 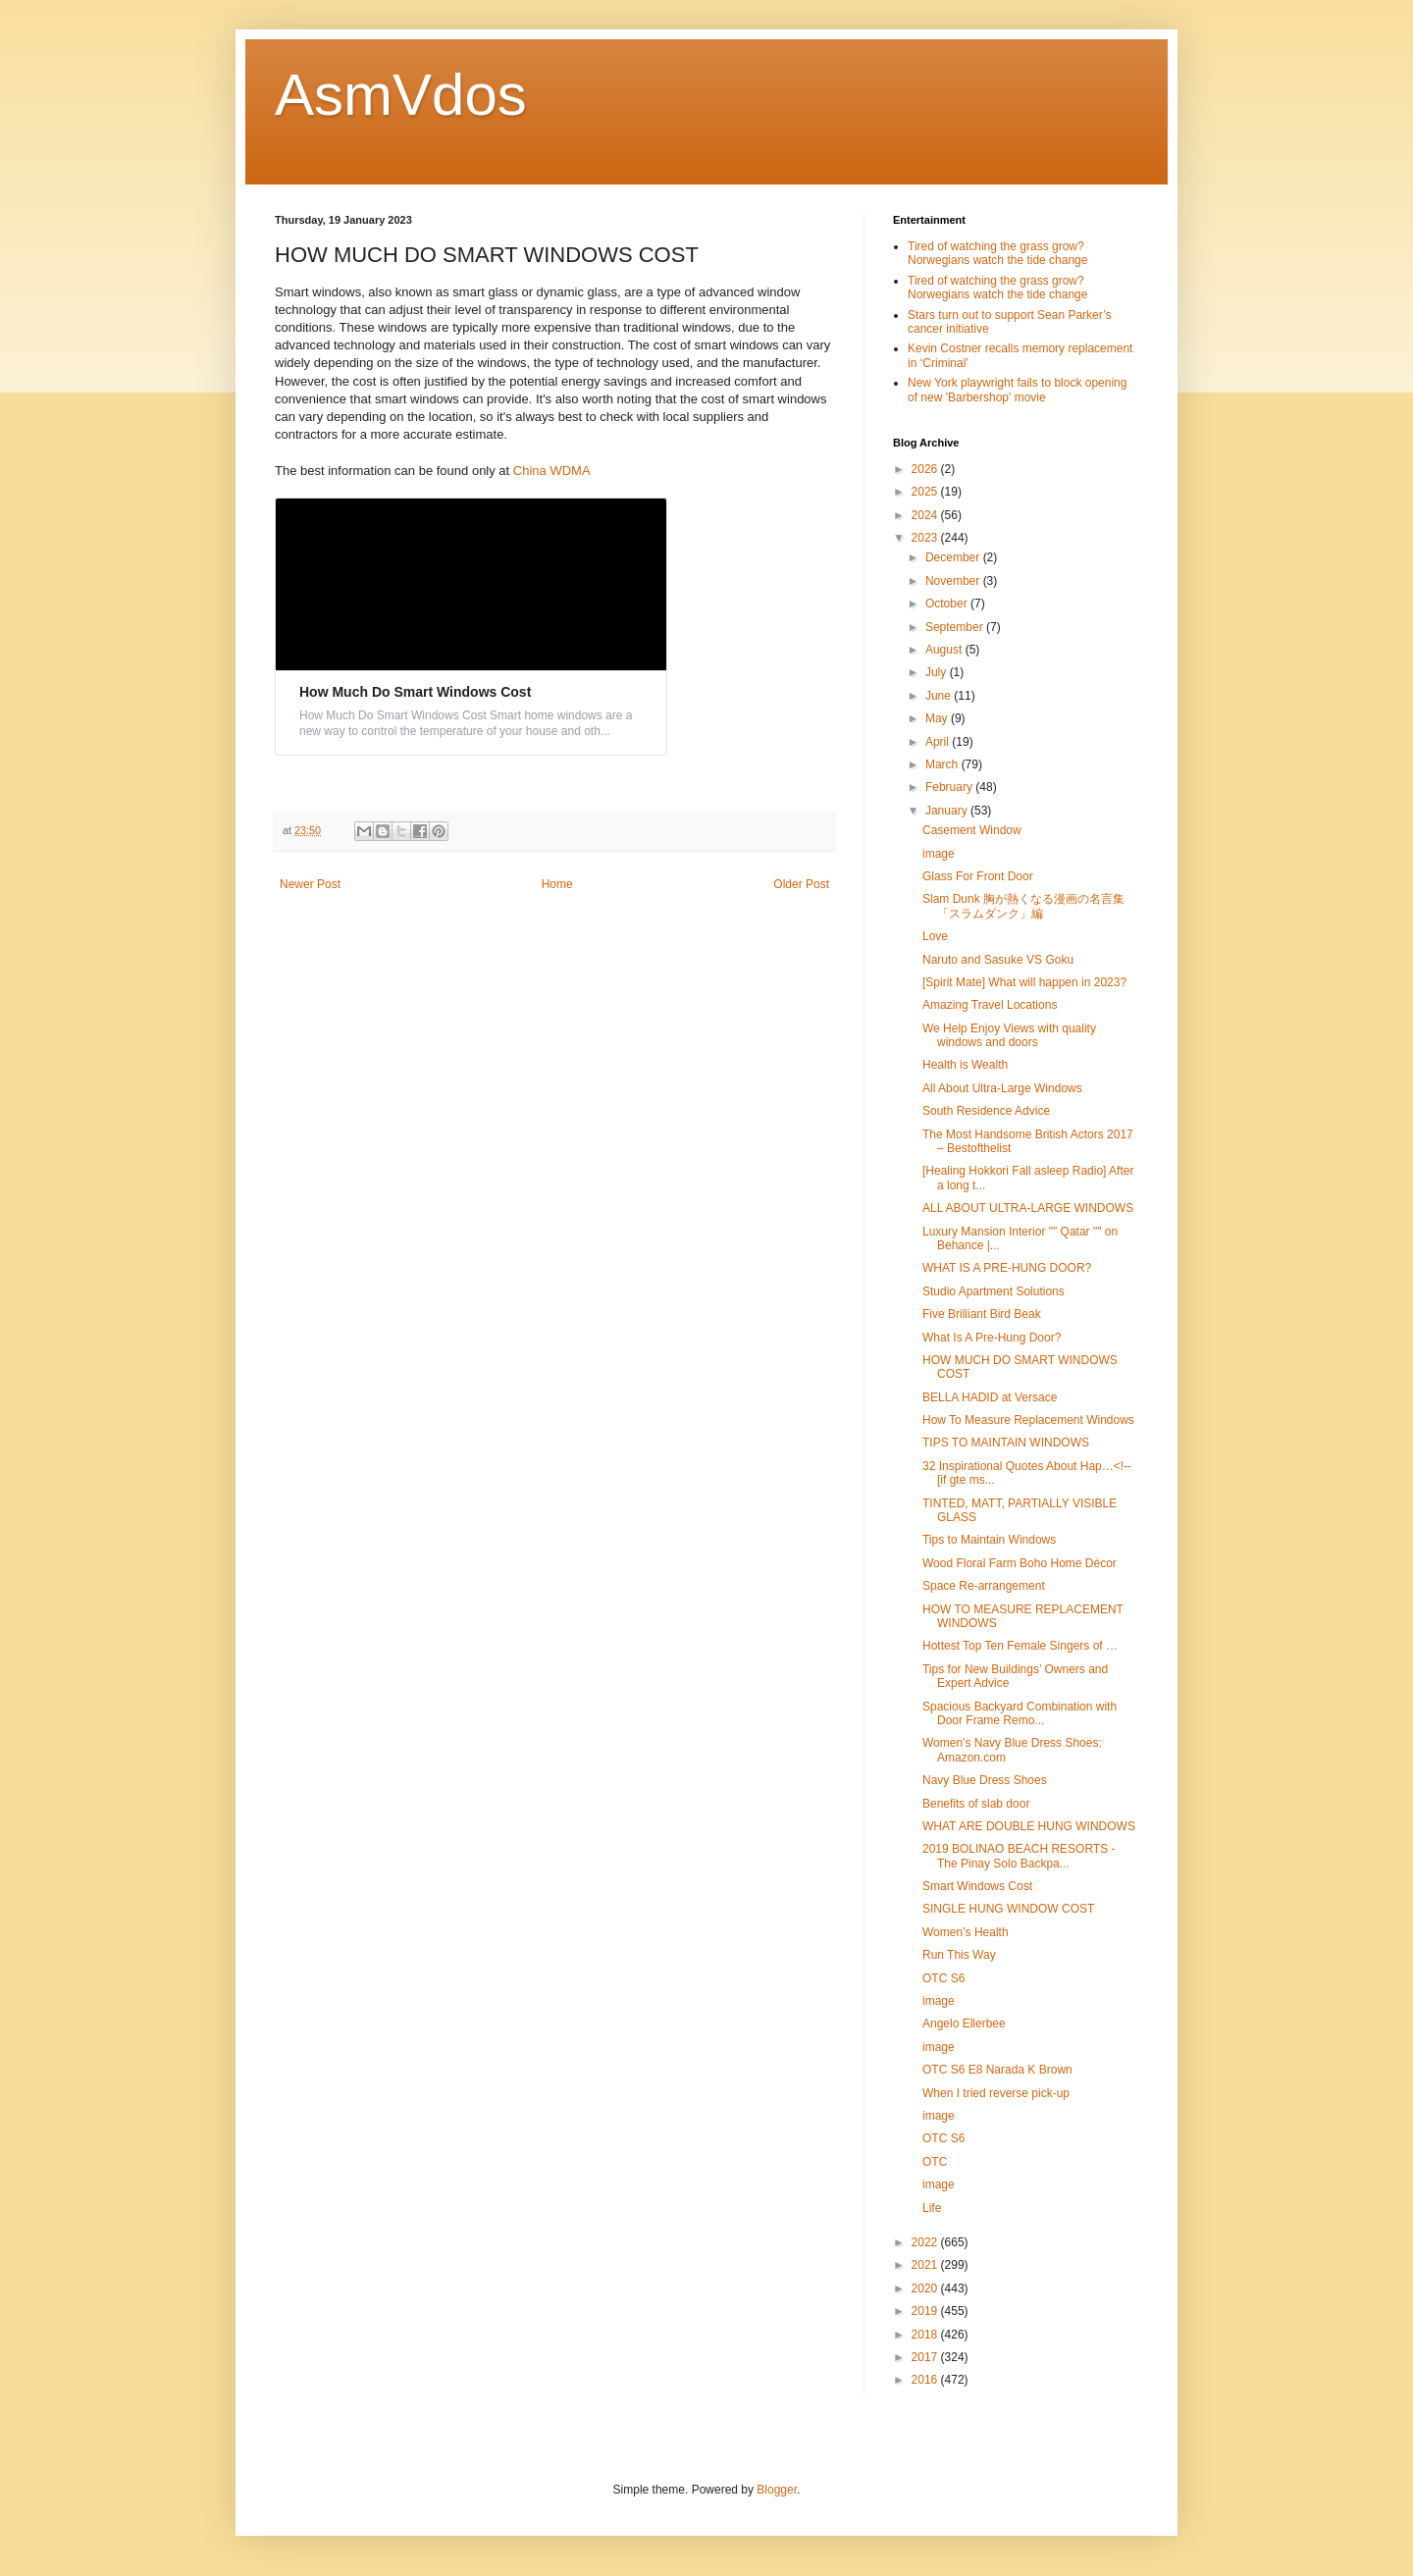 I want to click on Tired of watching the grass grow? Norwegians watch the tide change, so click(x=997, y=253).